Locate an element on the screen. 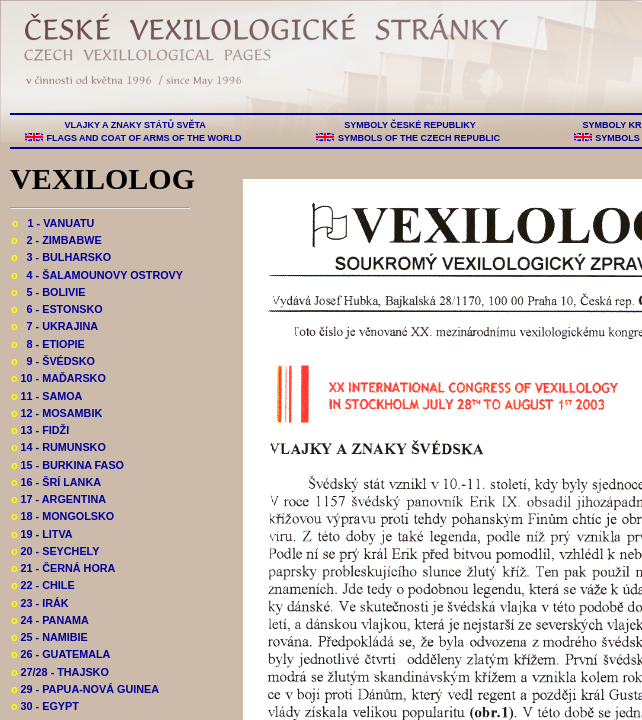  5 - BOLIVIE is located at coordinates (48, 292).